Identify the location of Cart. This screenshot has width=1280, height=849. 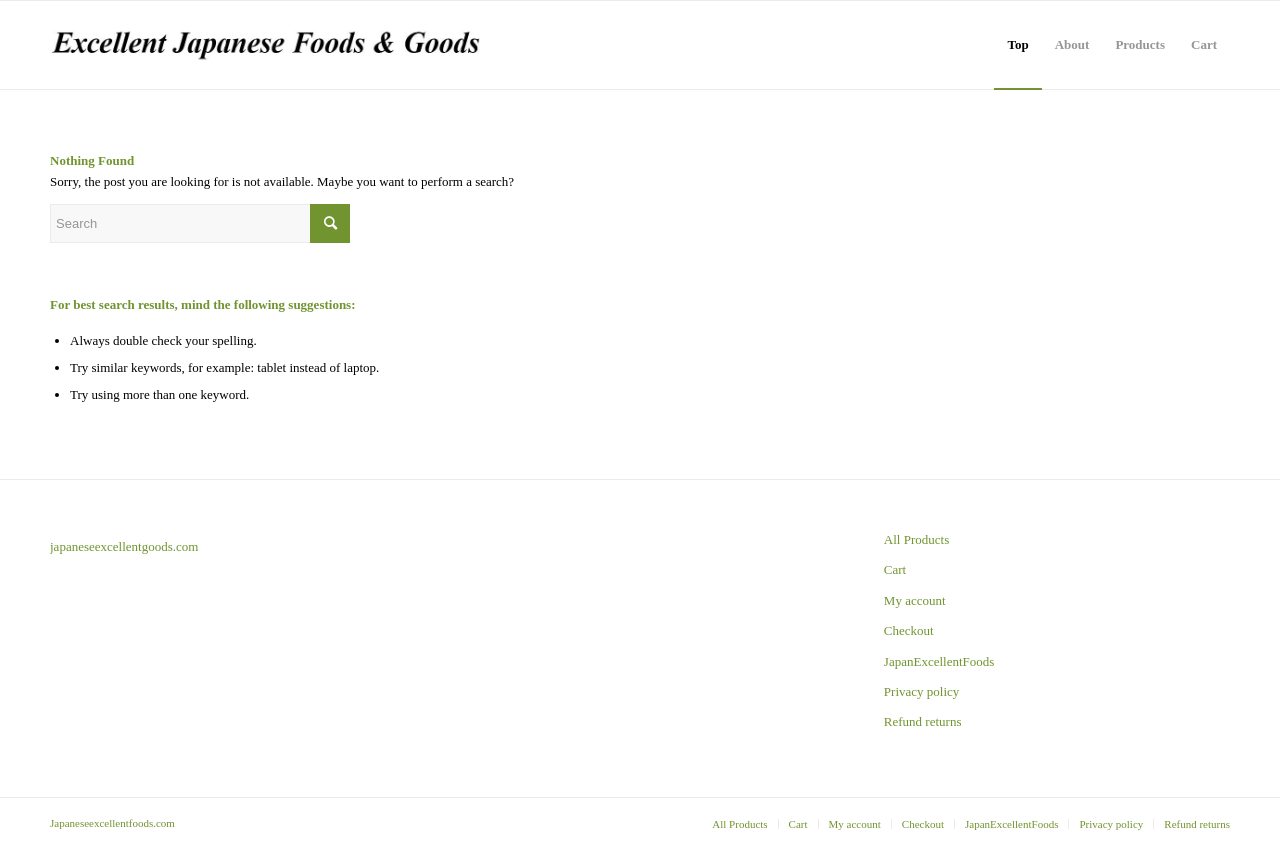
(895, 569).